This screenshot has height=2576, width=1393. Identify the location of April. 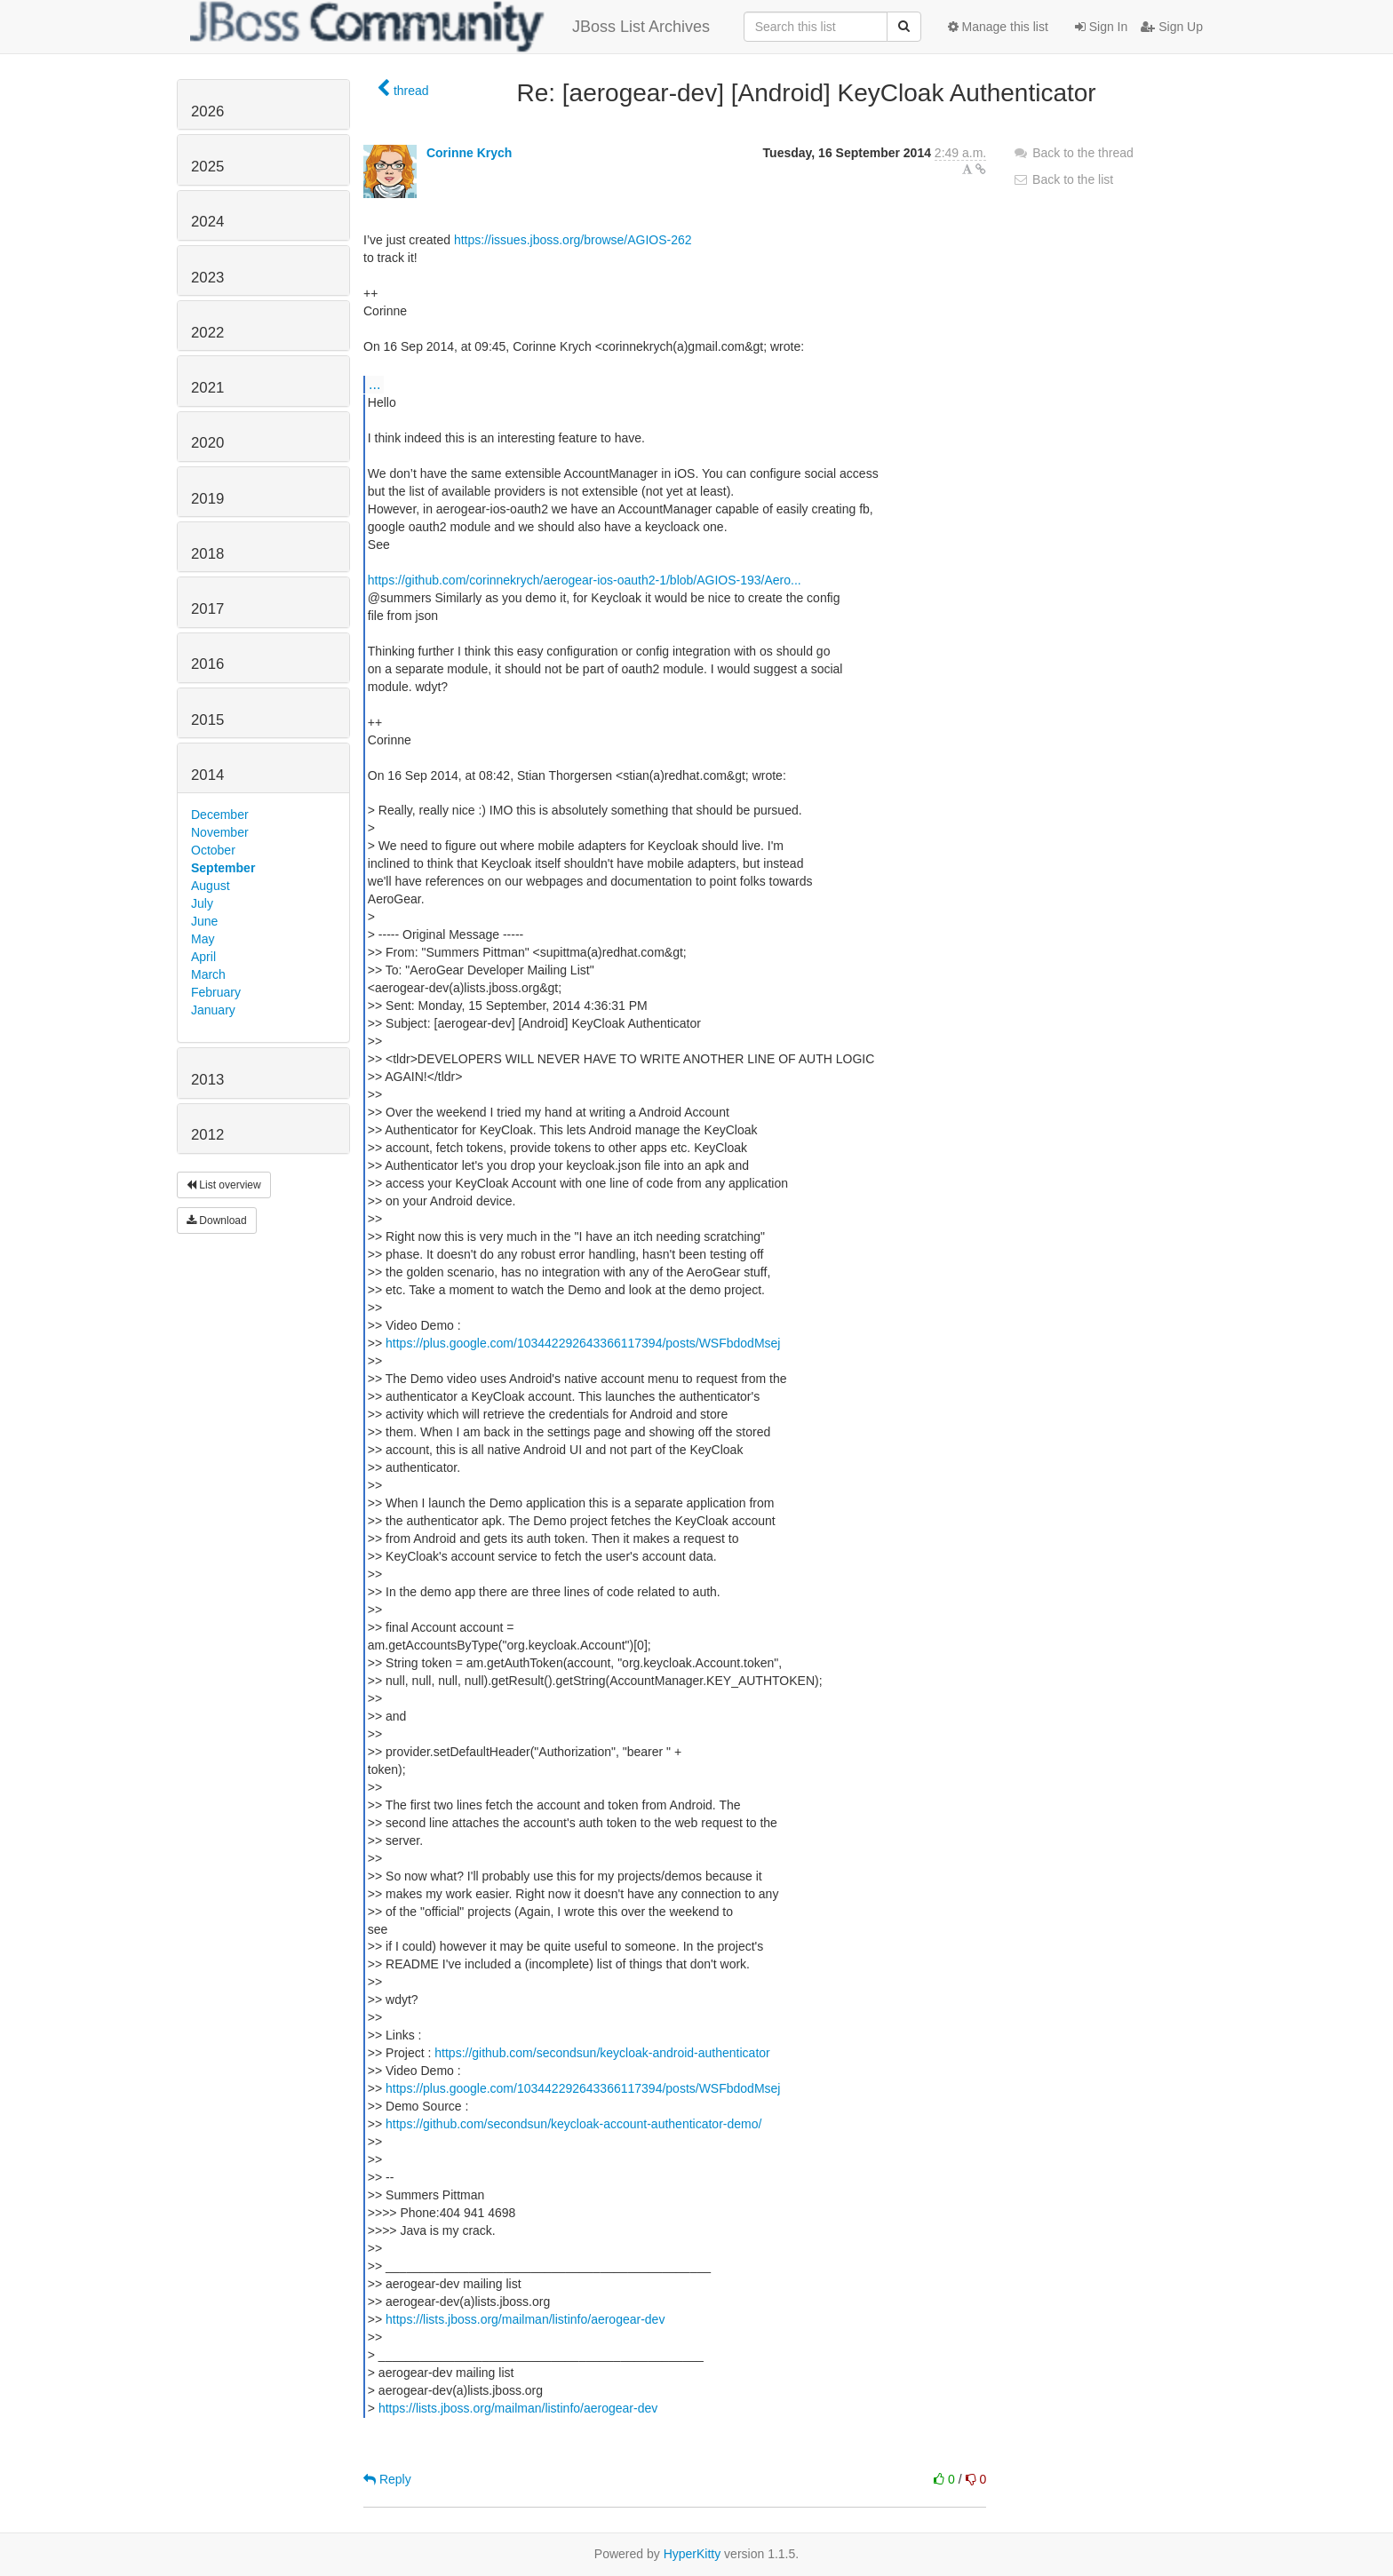
(203, 957).